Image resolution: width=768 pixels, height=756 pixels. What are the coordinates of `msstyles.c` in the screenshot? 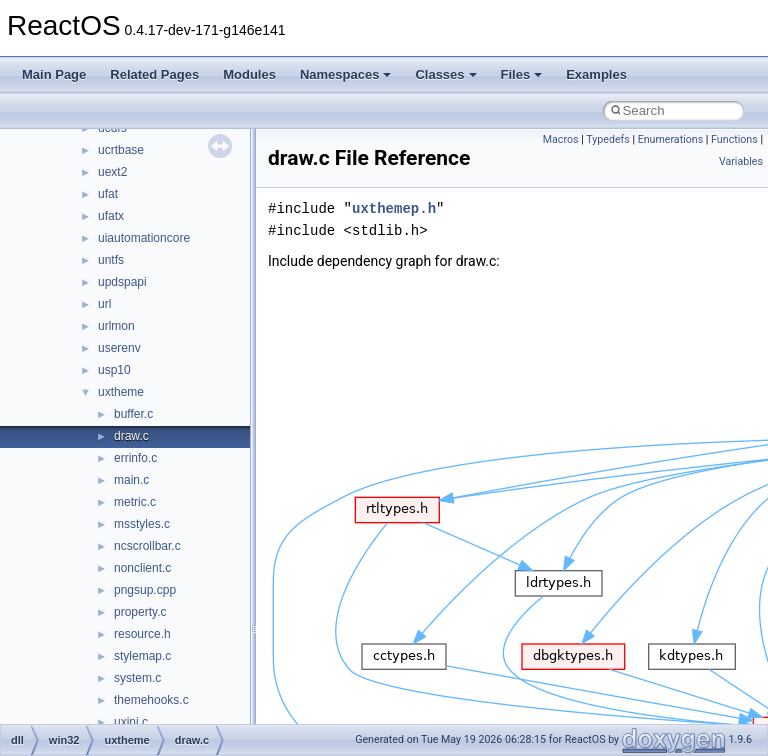 It's located at (142, 524).